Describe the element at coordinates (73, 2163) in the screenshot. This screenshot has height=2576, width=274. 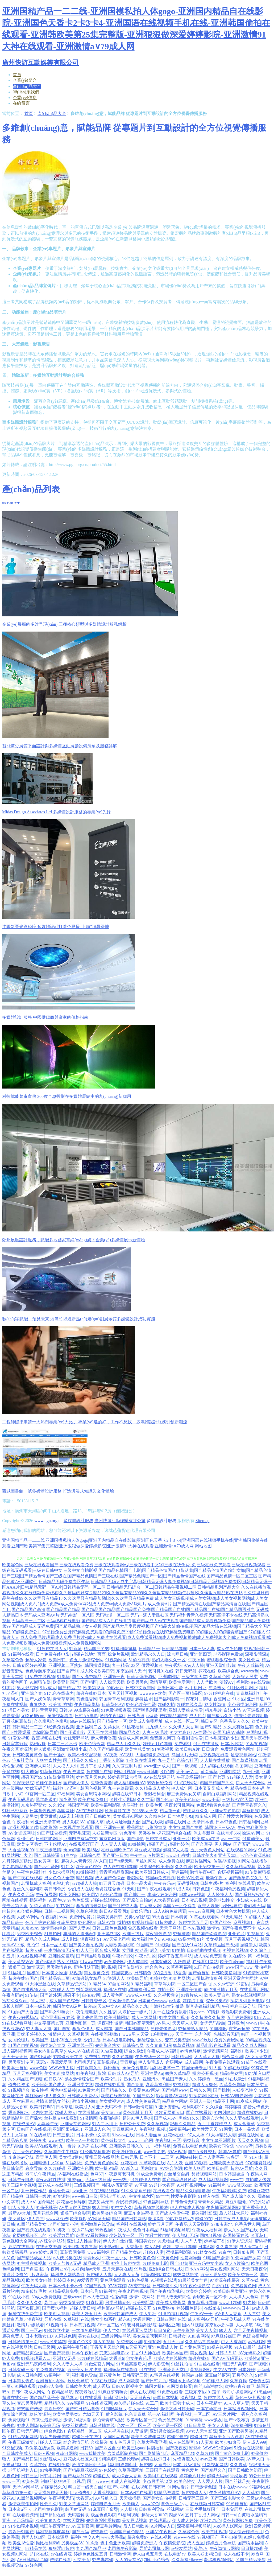
I see `51福利社` at that location.